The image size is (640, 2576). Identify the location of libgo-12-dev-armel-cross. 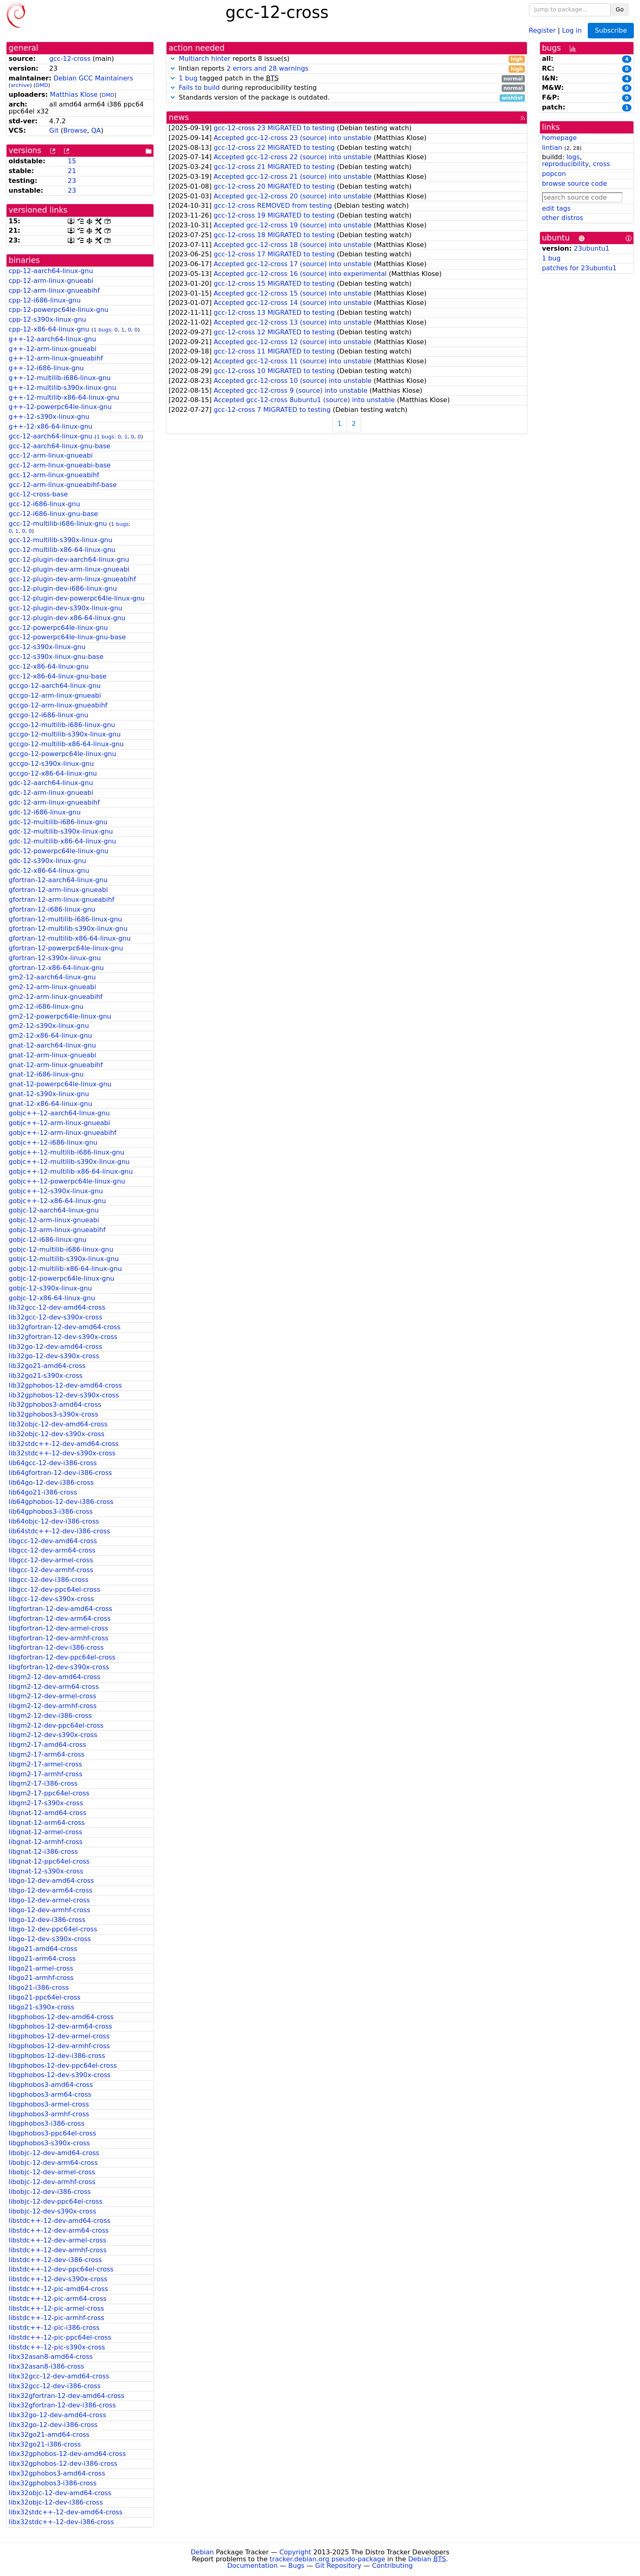
(49, 1900).